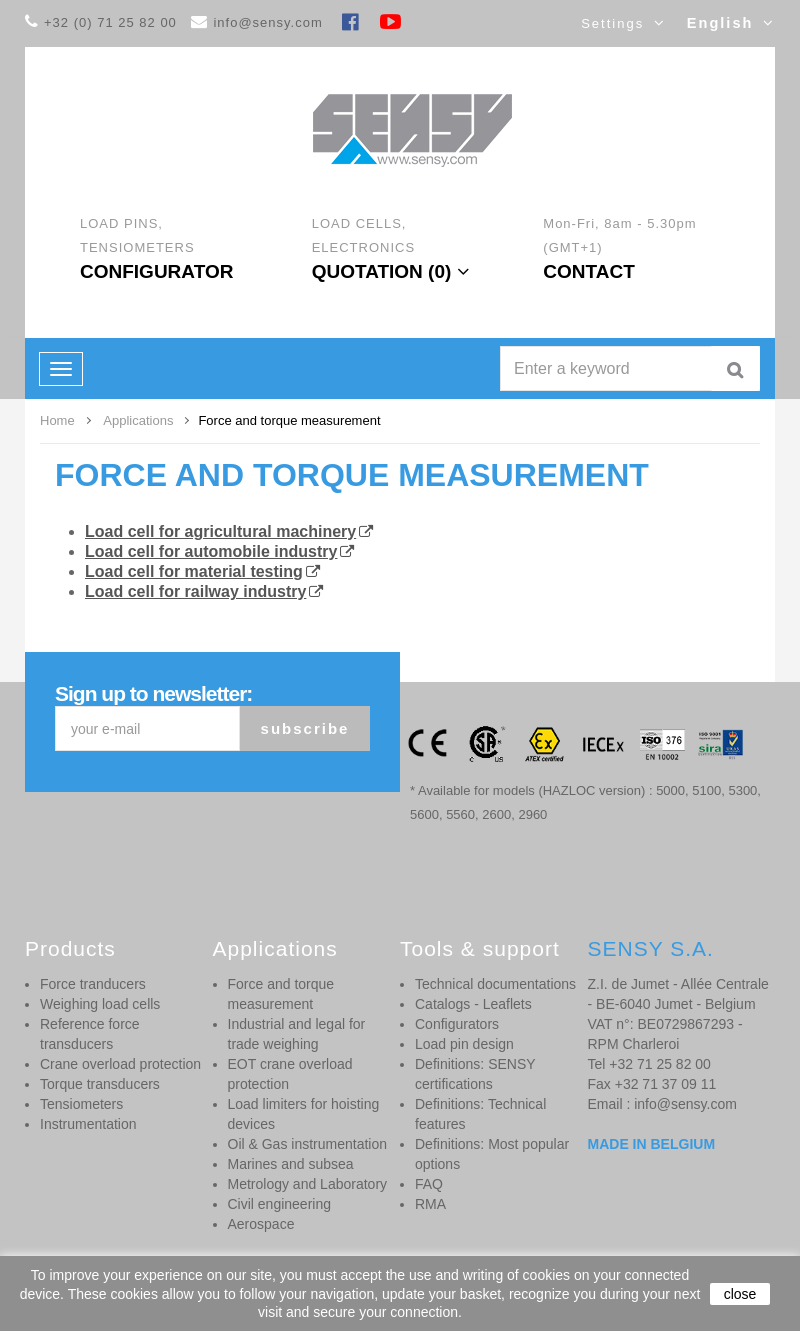 The image size is (800, 1331). What do you see at coordinates (220, 531) in the screenshot?
I see `Load cell for agricultural machinery` at bounding box center [220, 531].